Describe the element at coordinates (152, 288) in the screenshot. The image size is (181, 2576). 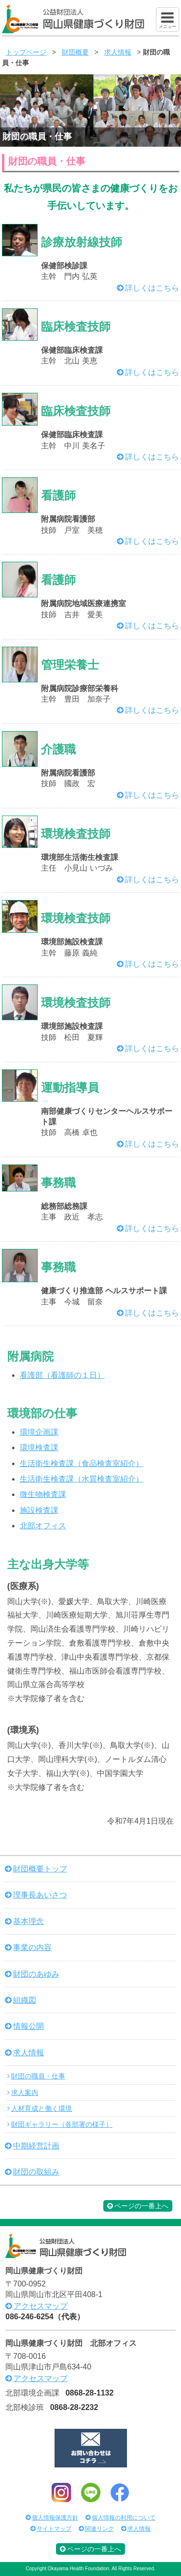
I see `詳しくはこちら` at that location.